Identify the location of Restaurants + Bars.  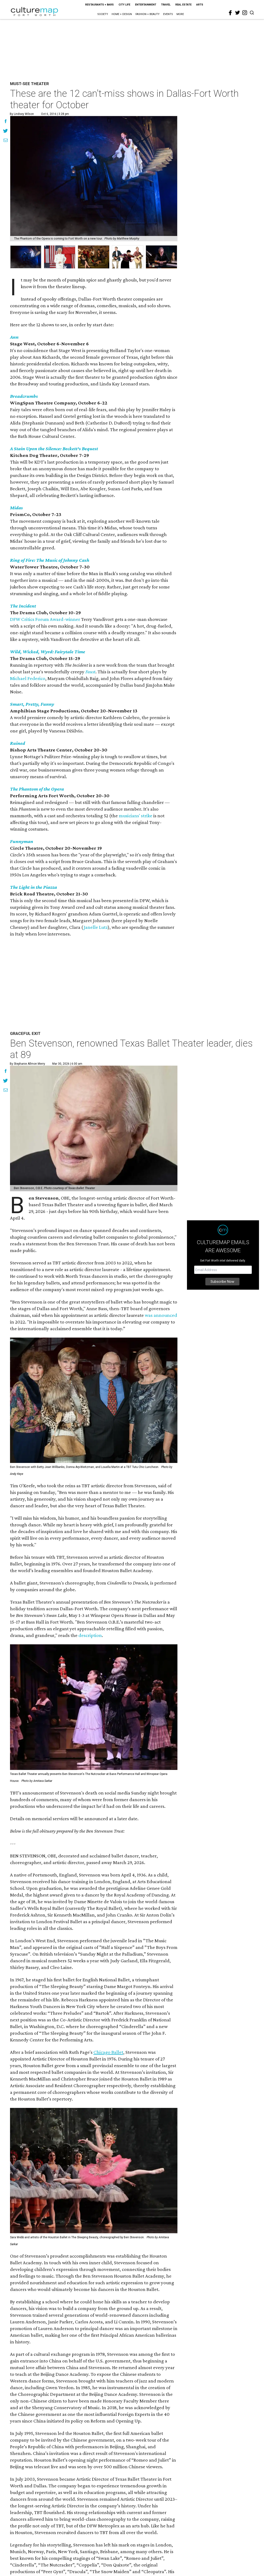
(99, 4).